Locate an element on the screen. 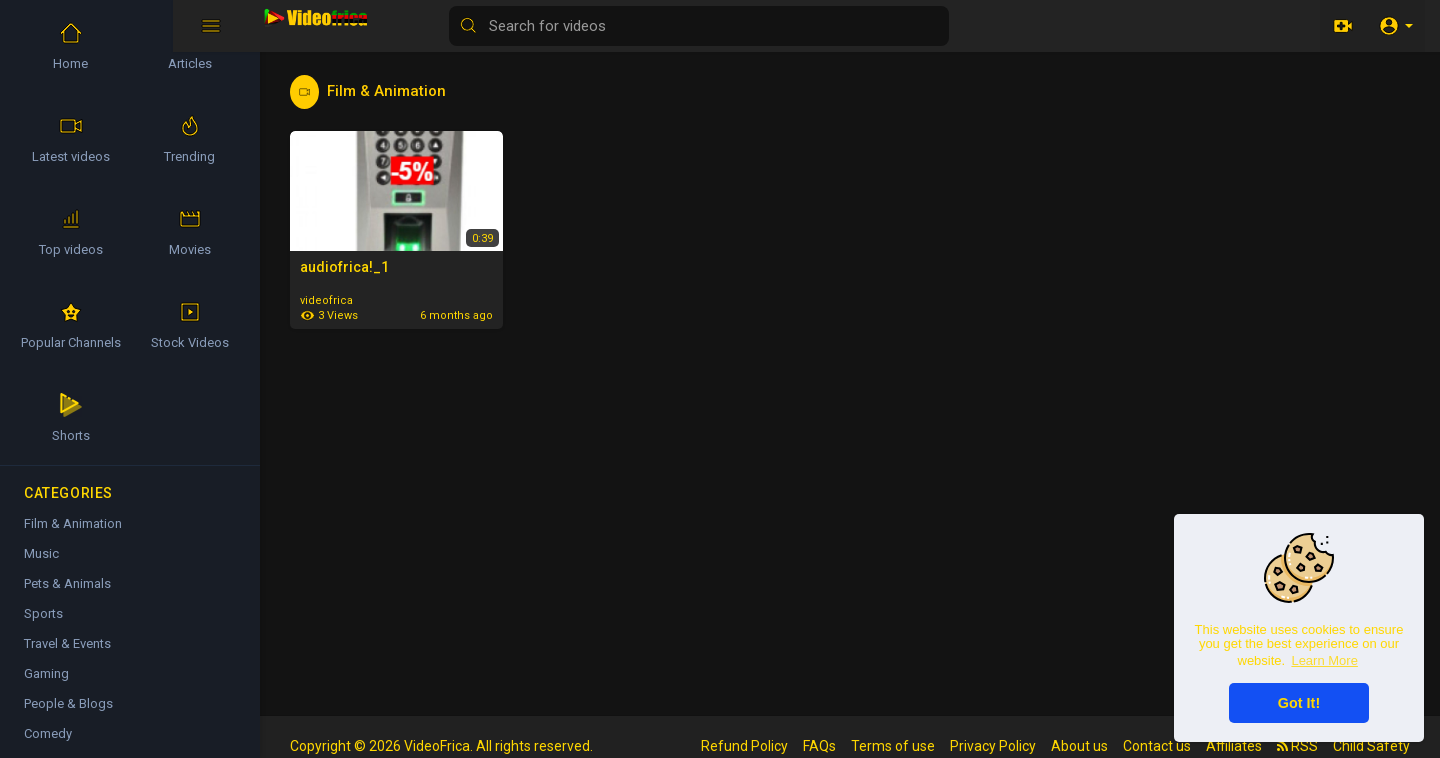 The image size is (1440, 758). Learn More [button] is located at coordinates (1324, 660).